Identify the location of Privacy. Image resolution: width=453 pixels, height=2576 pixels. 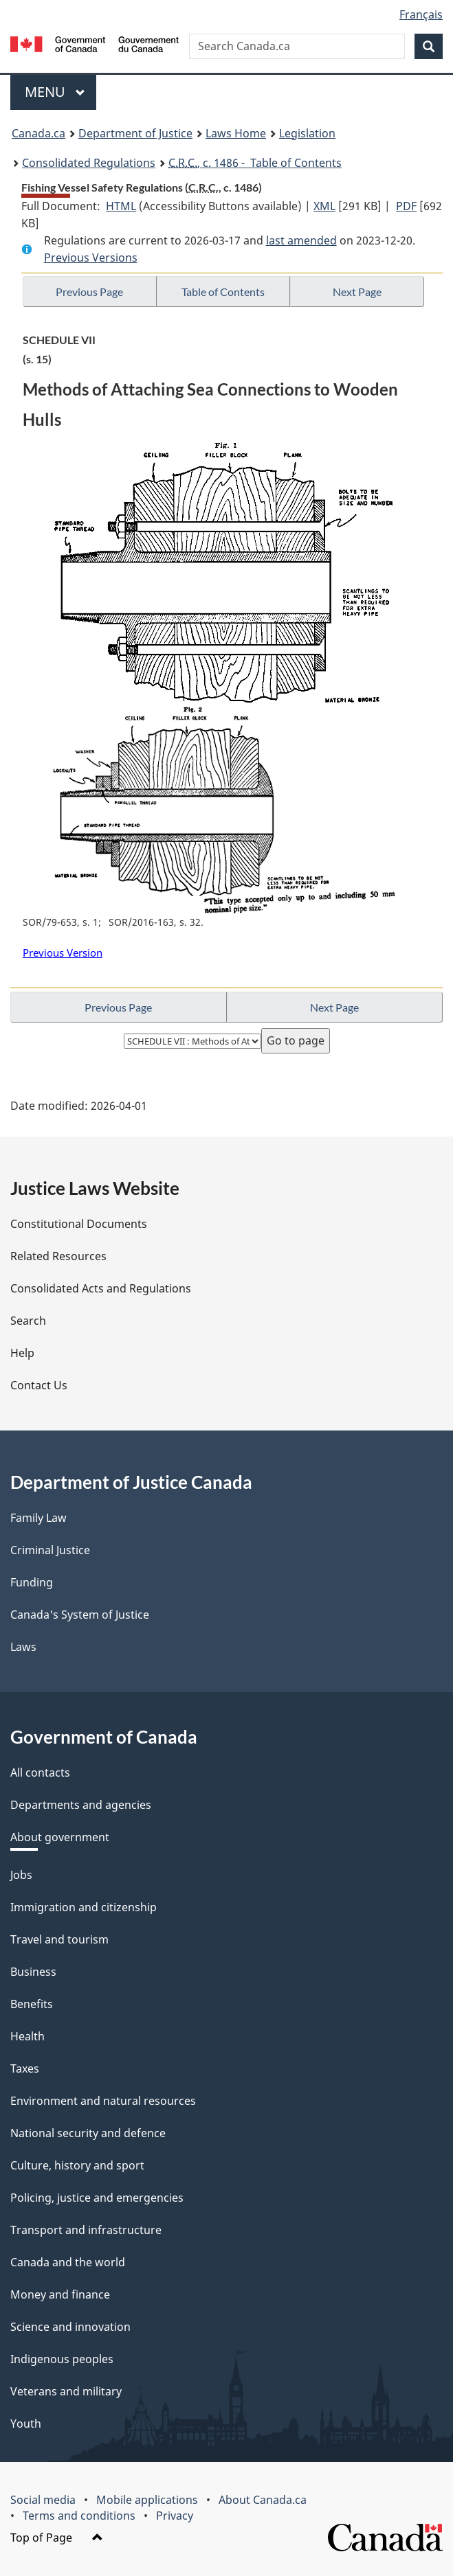
(174, 2515).